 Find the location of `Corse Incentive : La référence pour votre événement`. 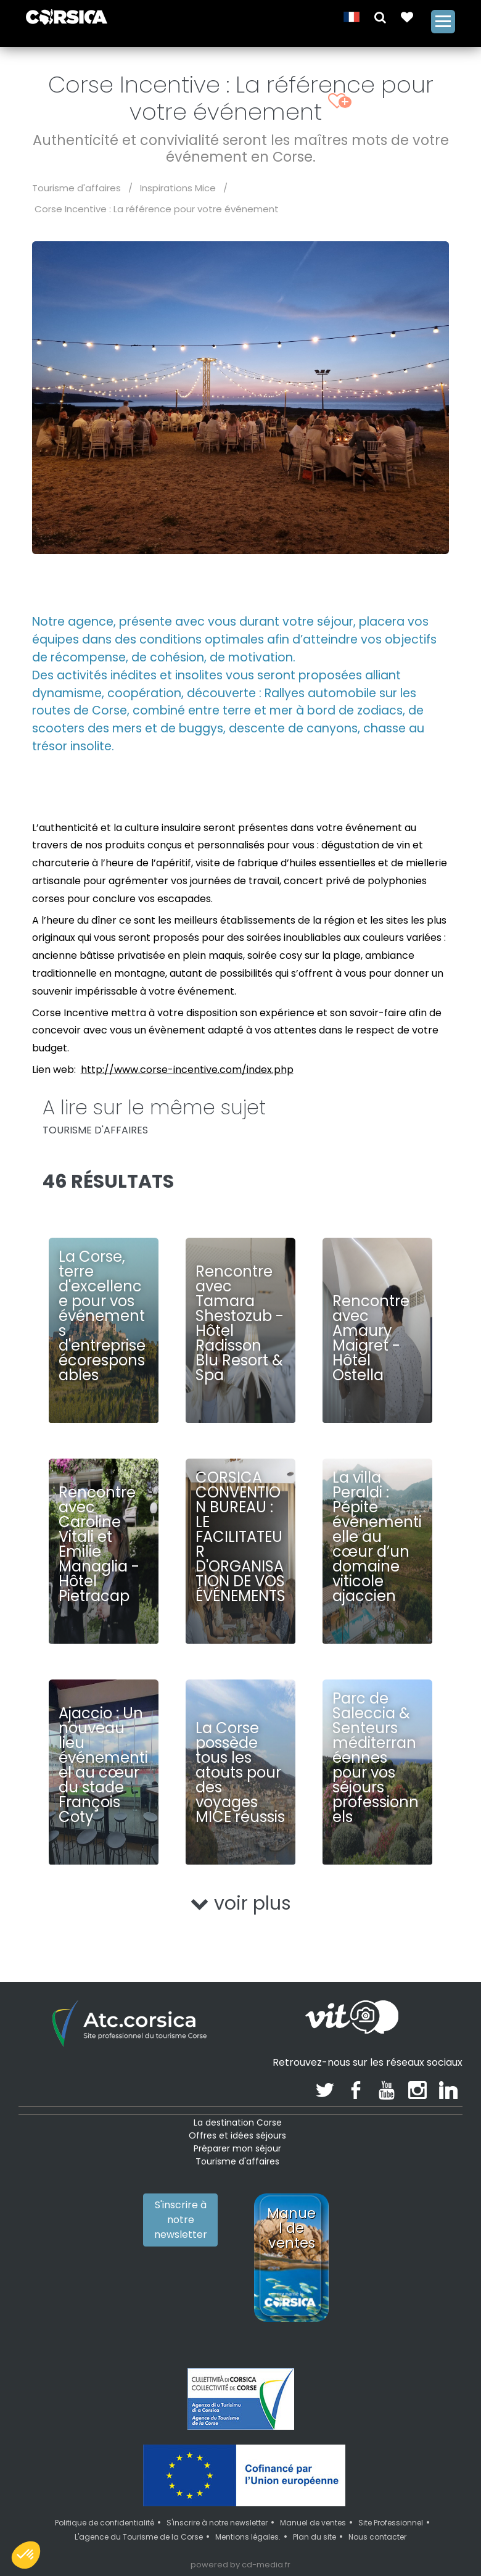

Corse Incentive : La référence pour votre événement is located at coordinates (157, 208).